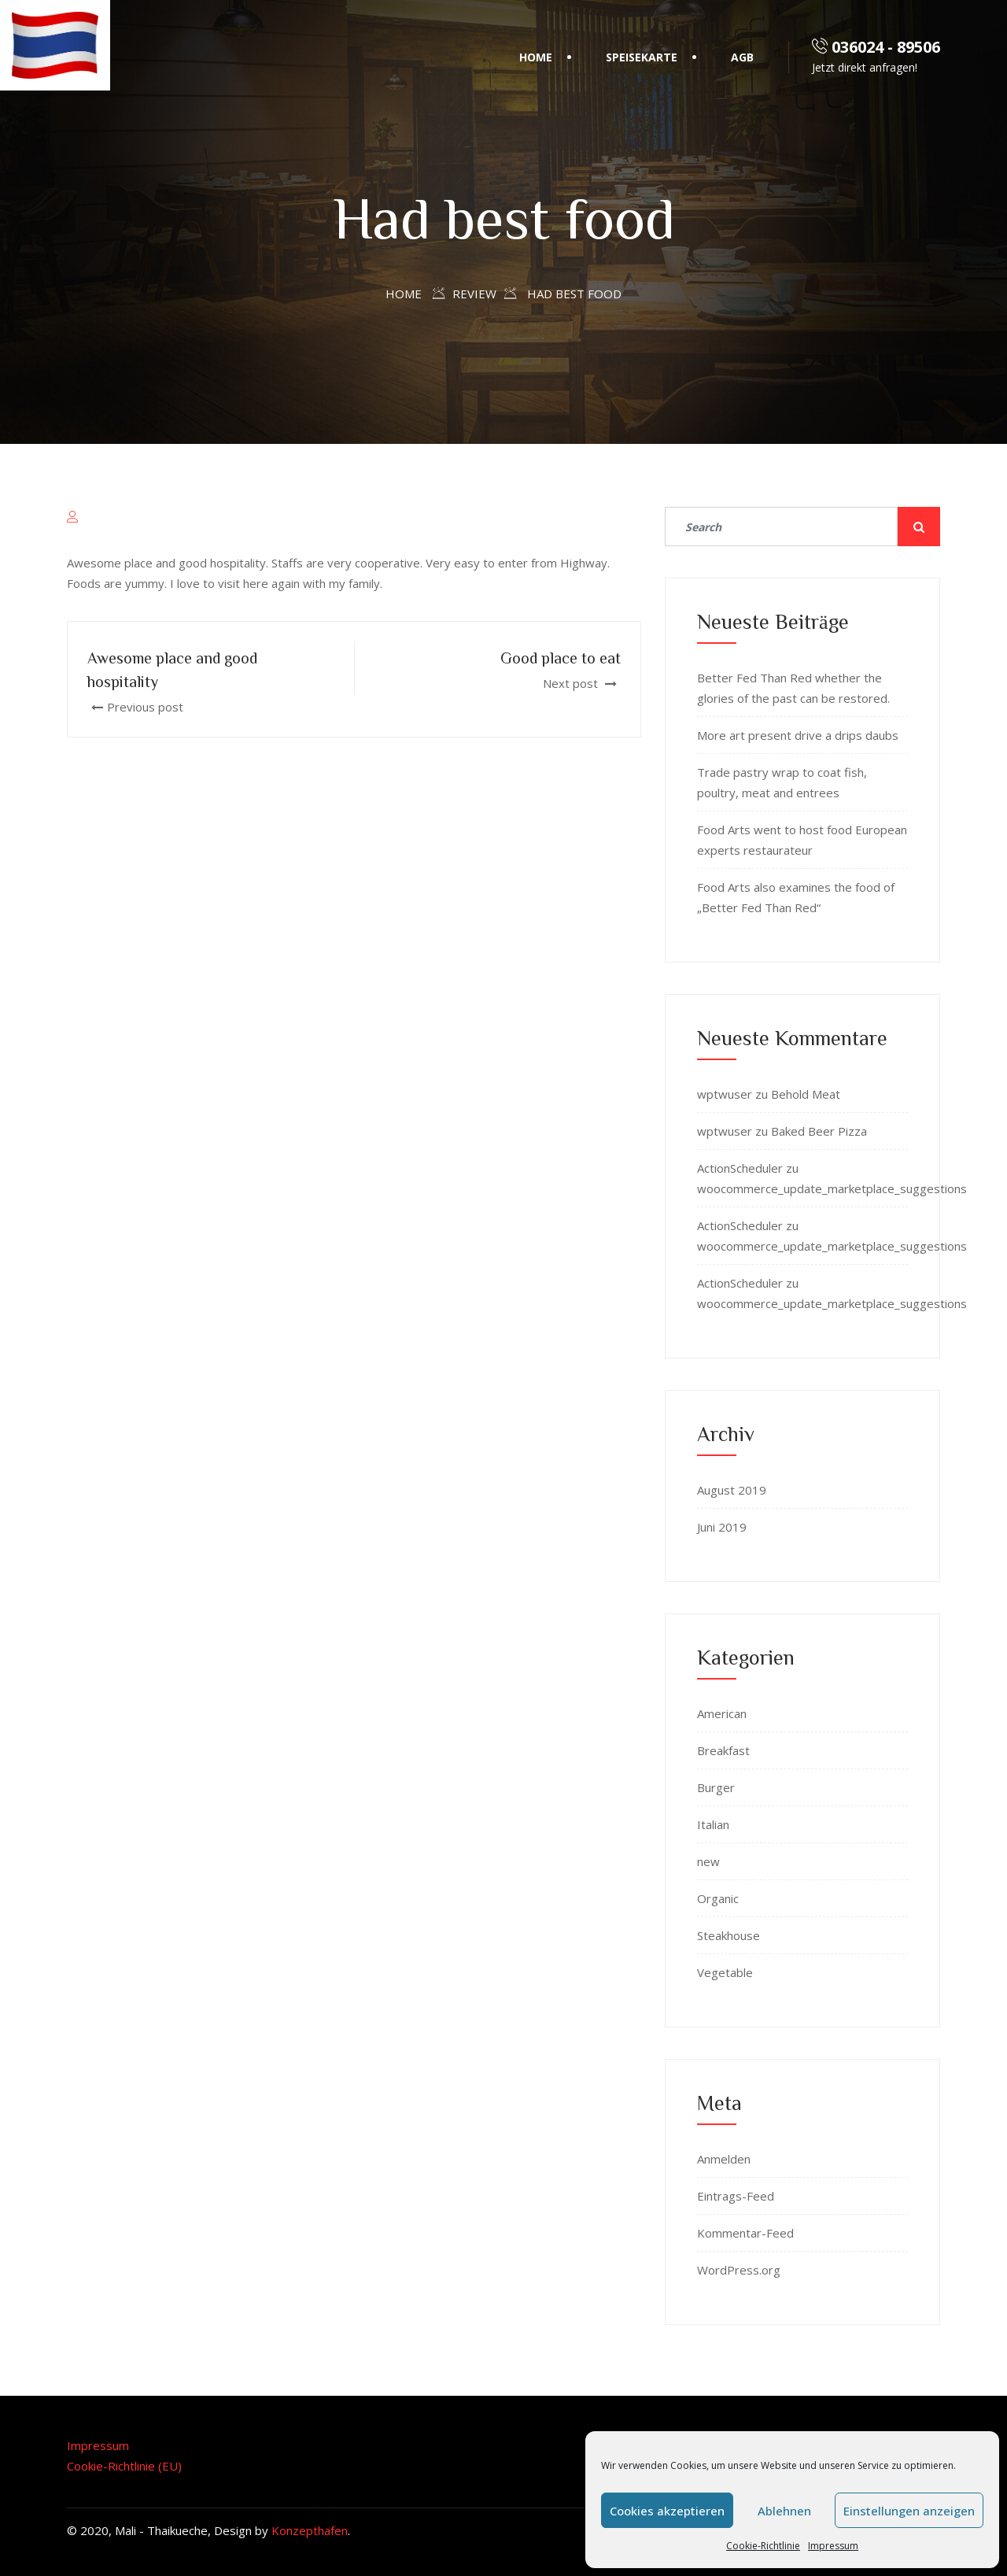 This screenshot has width=1007, height=2576. What do you see at coordinates (742, 57) in the screenshot?
I see `AGB` at bounding box center [742, 57].